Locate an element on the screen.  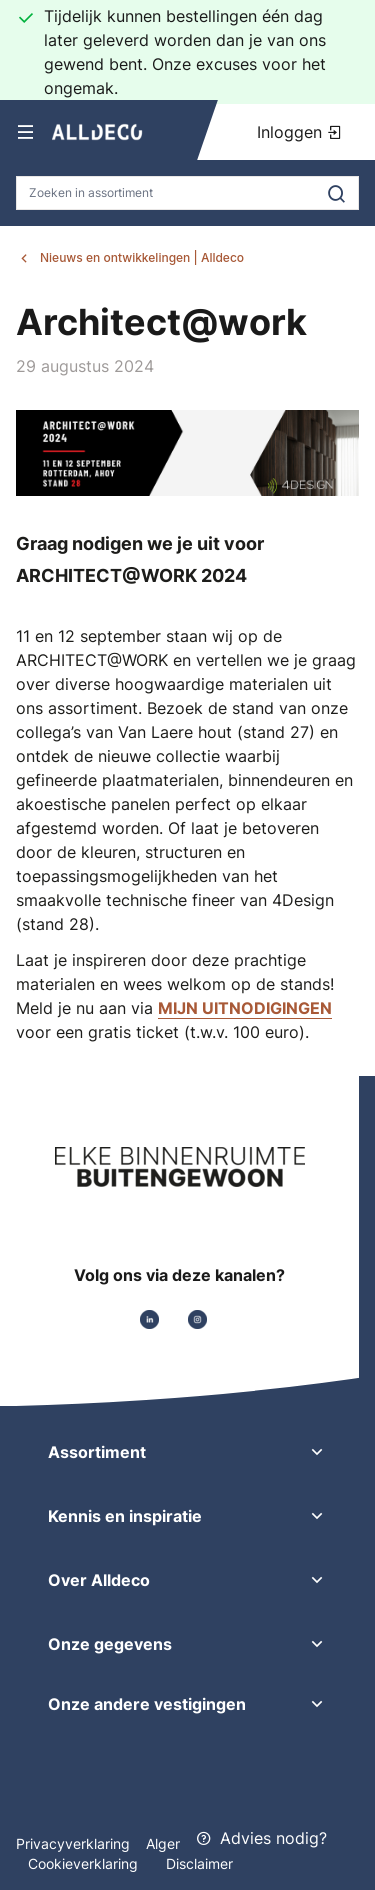
Cookieverklaring is located at coordinates (85, 1863).